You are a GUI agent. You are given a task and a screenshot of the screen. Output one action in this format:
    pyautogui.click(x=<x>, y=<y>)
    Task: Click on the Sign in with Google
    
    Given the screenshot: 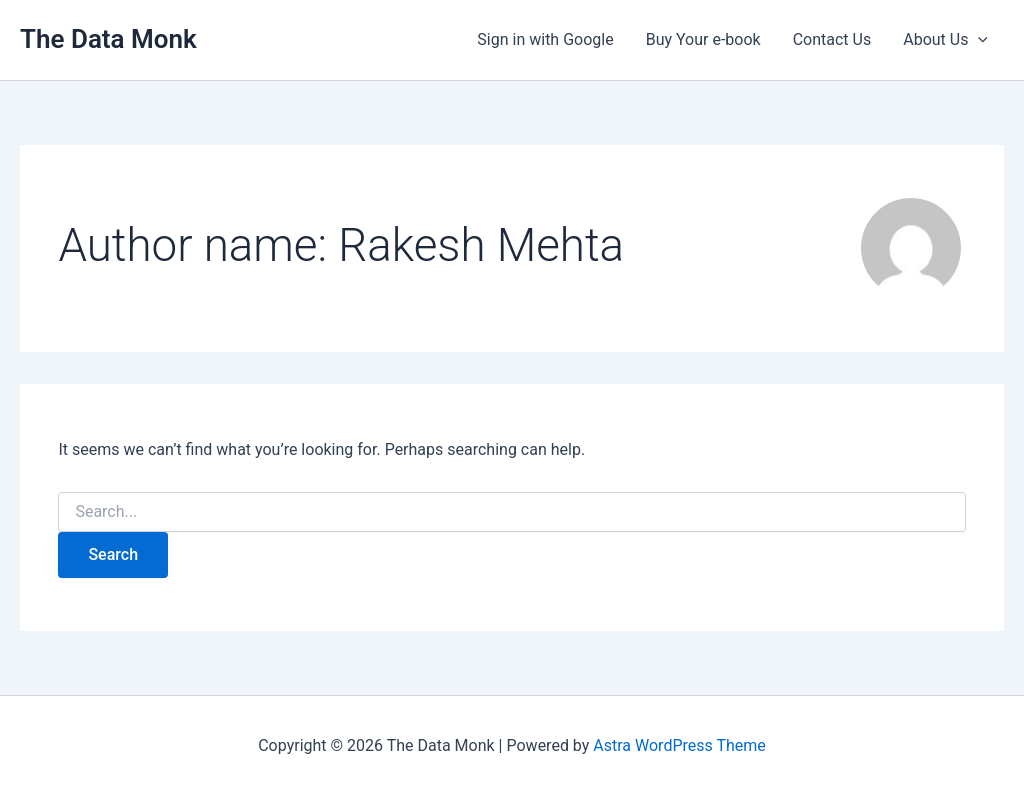 What is the action you would take?
    pyautogui.click(x=545, y=39)
    